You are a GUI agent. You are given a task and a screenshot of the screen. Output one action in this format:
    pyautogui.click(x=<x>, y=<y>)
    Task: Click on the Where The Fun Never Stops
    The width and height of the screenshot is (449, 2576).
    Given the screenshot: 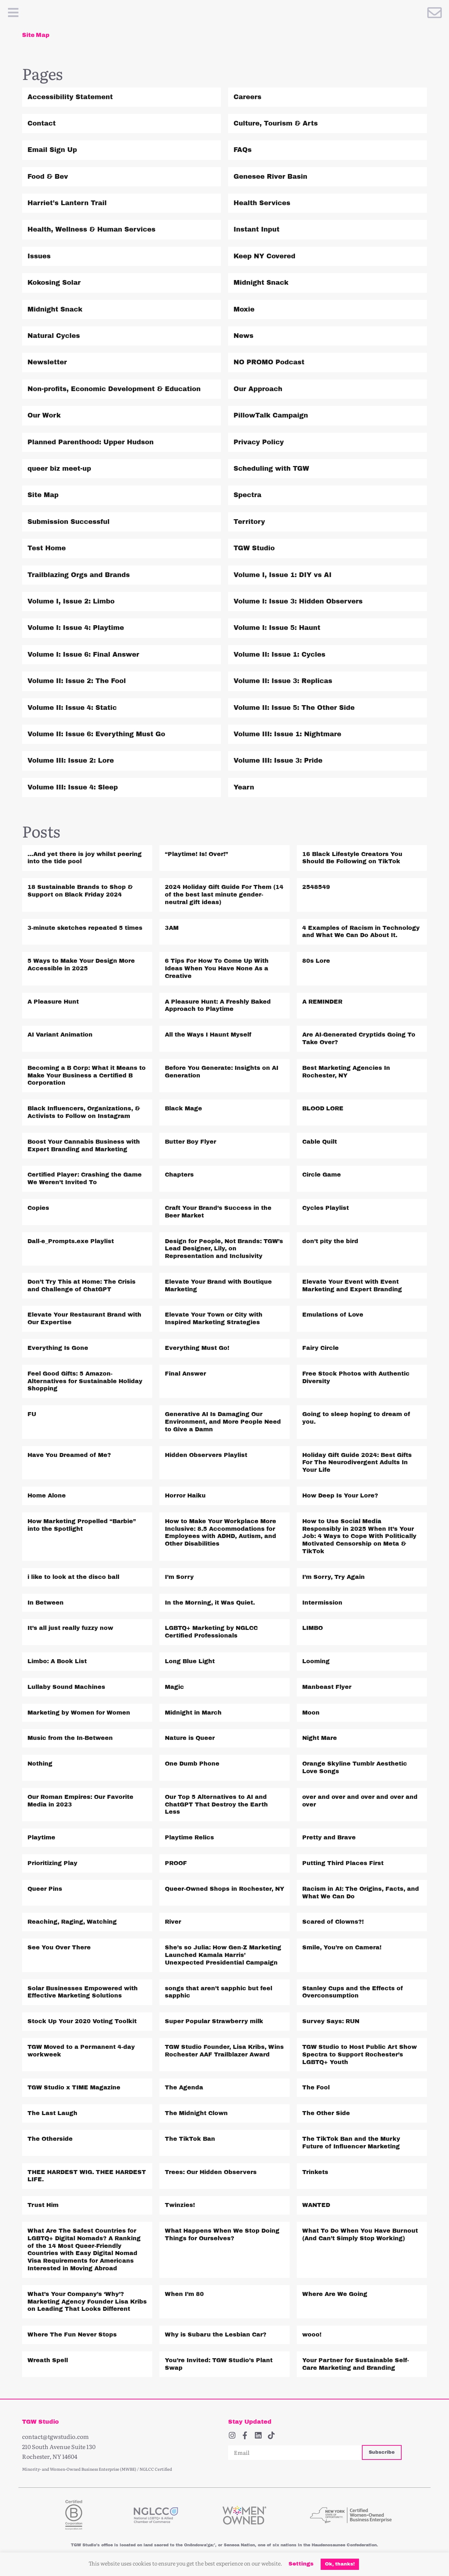 What is the action you would take?
    pyautogui.click(x=72, y=2334)
    